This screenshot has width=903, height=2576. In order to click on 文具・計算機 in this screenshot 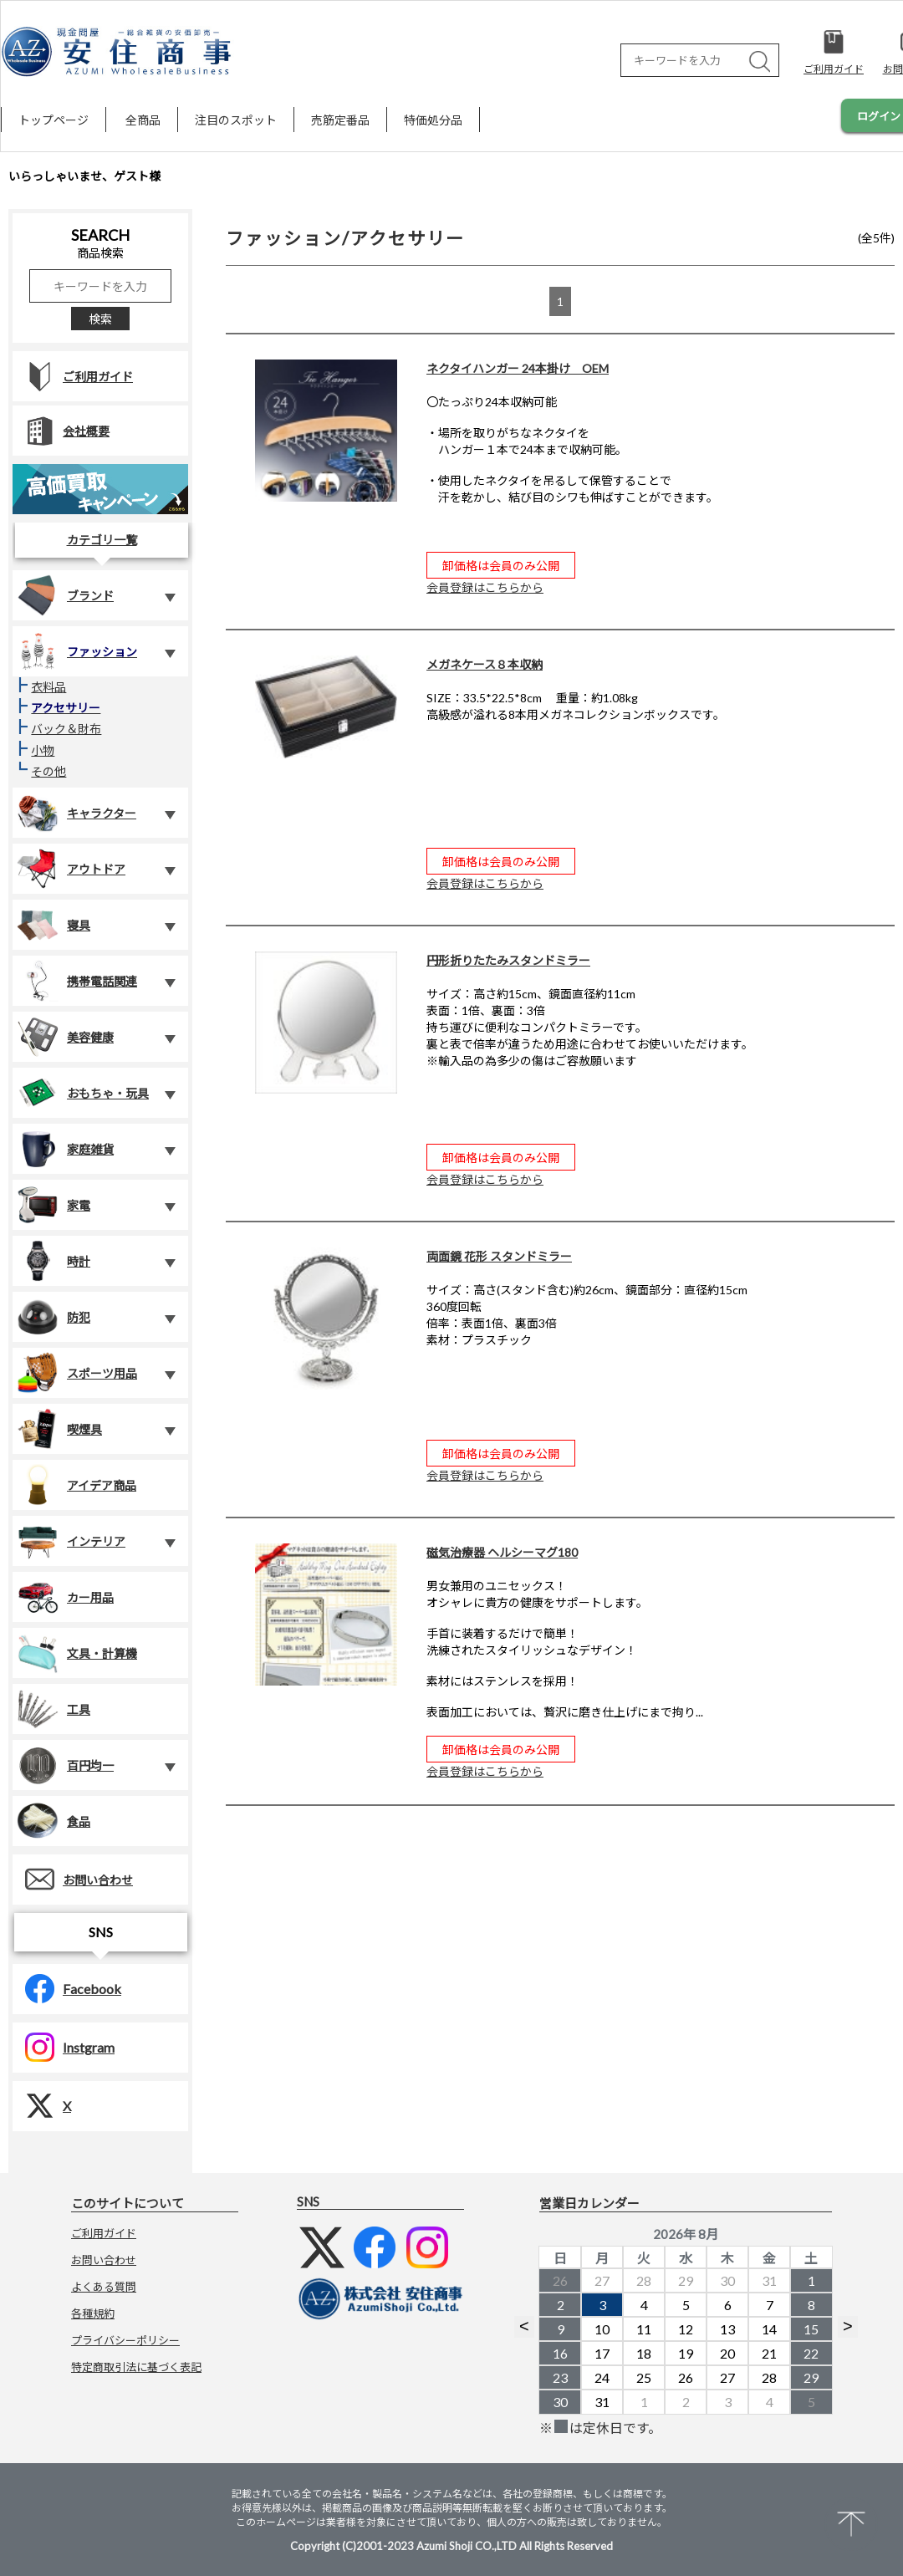, I will do `click(77, 1653)`.